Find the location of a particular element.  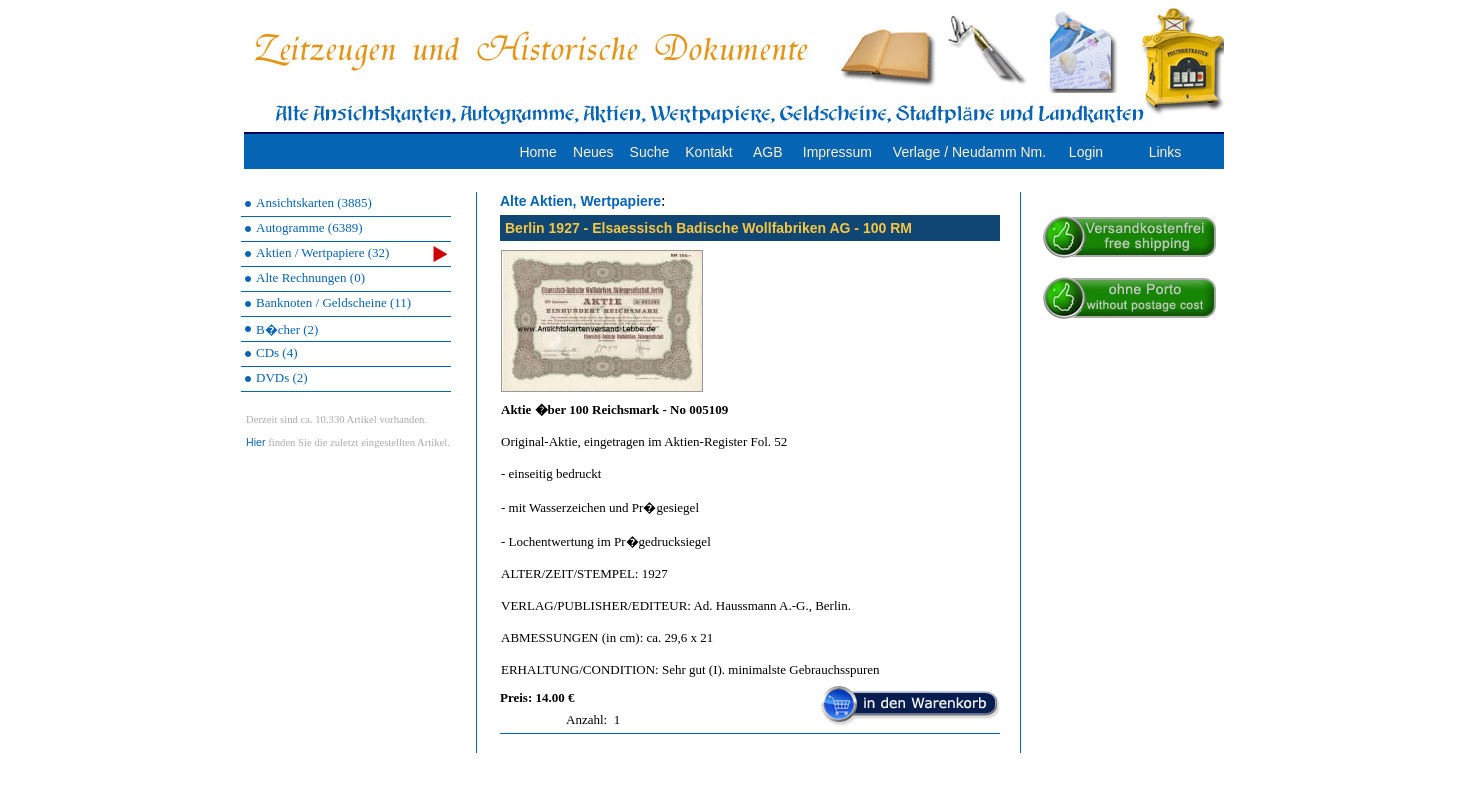

CDs (4) is located at coordinates (277, 352).